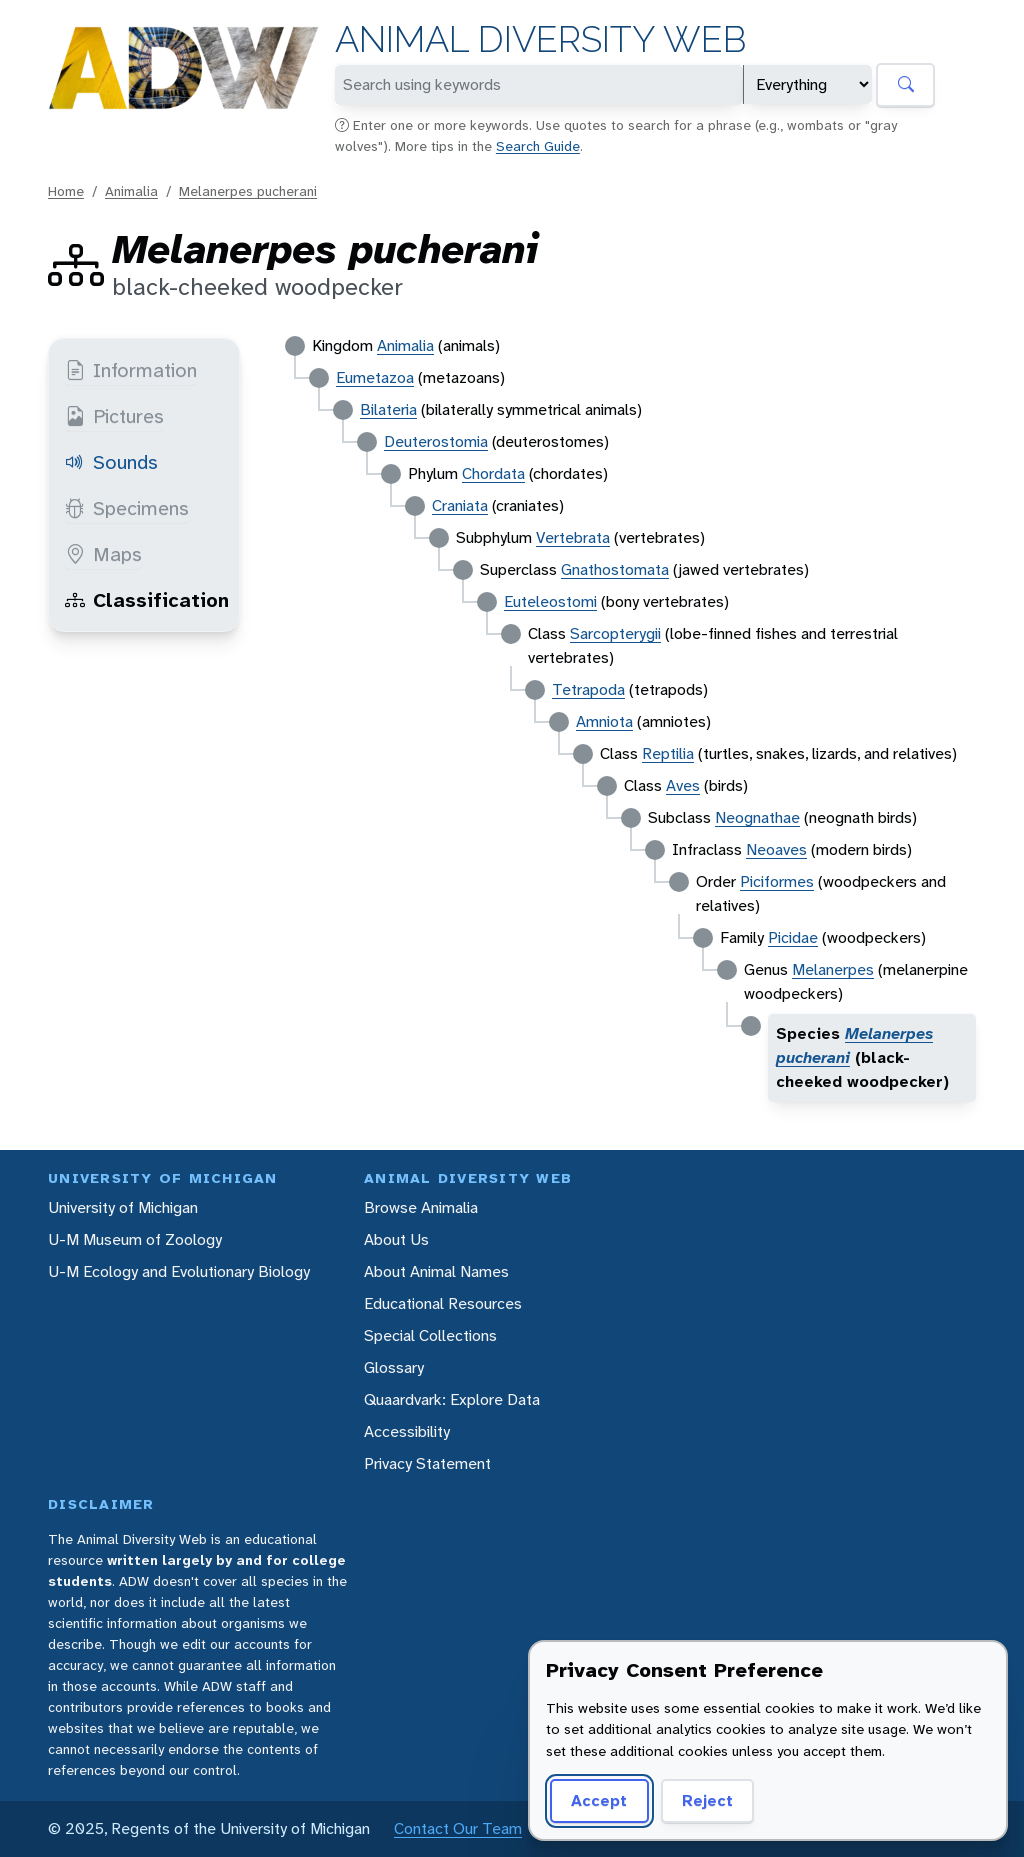 This screenshot has width=1024, height=1857. What do you see at coordinates (388, 409) in the screenshot?
I see `Bilateria` at bounding box center [388, 409].